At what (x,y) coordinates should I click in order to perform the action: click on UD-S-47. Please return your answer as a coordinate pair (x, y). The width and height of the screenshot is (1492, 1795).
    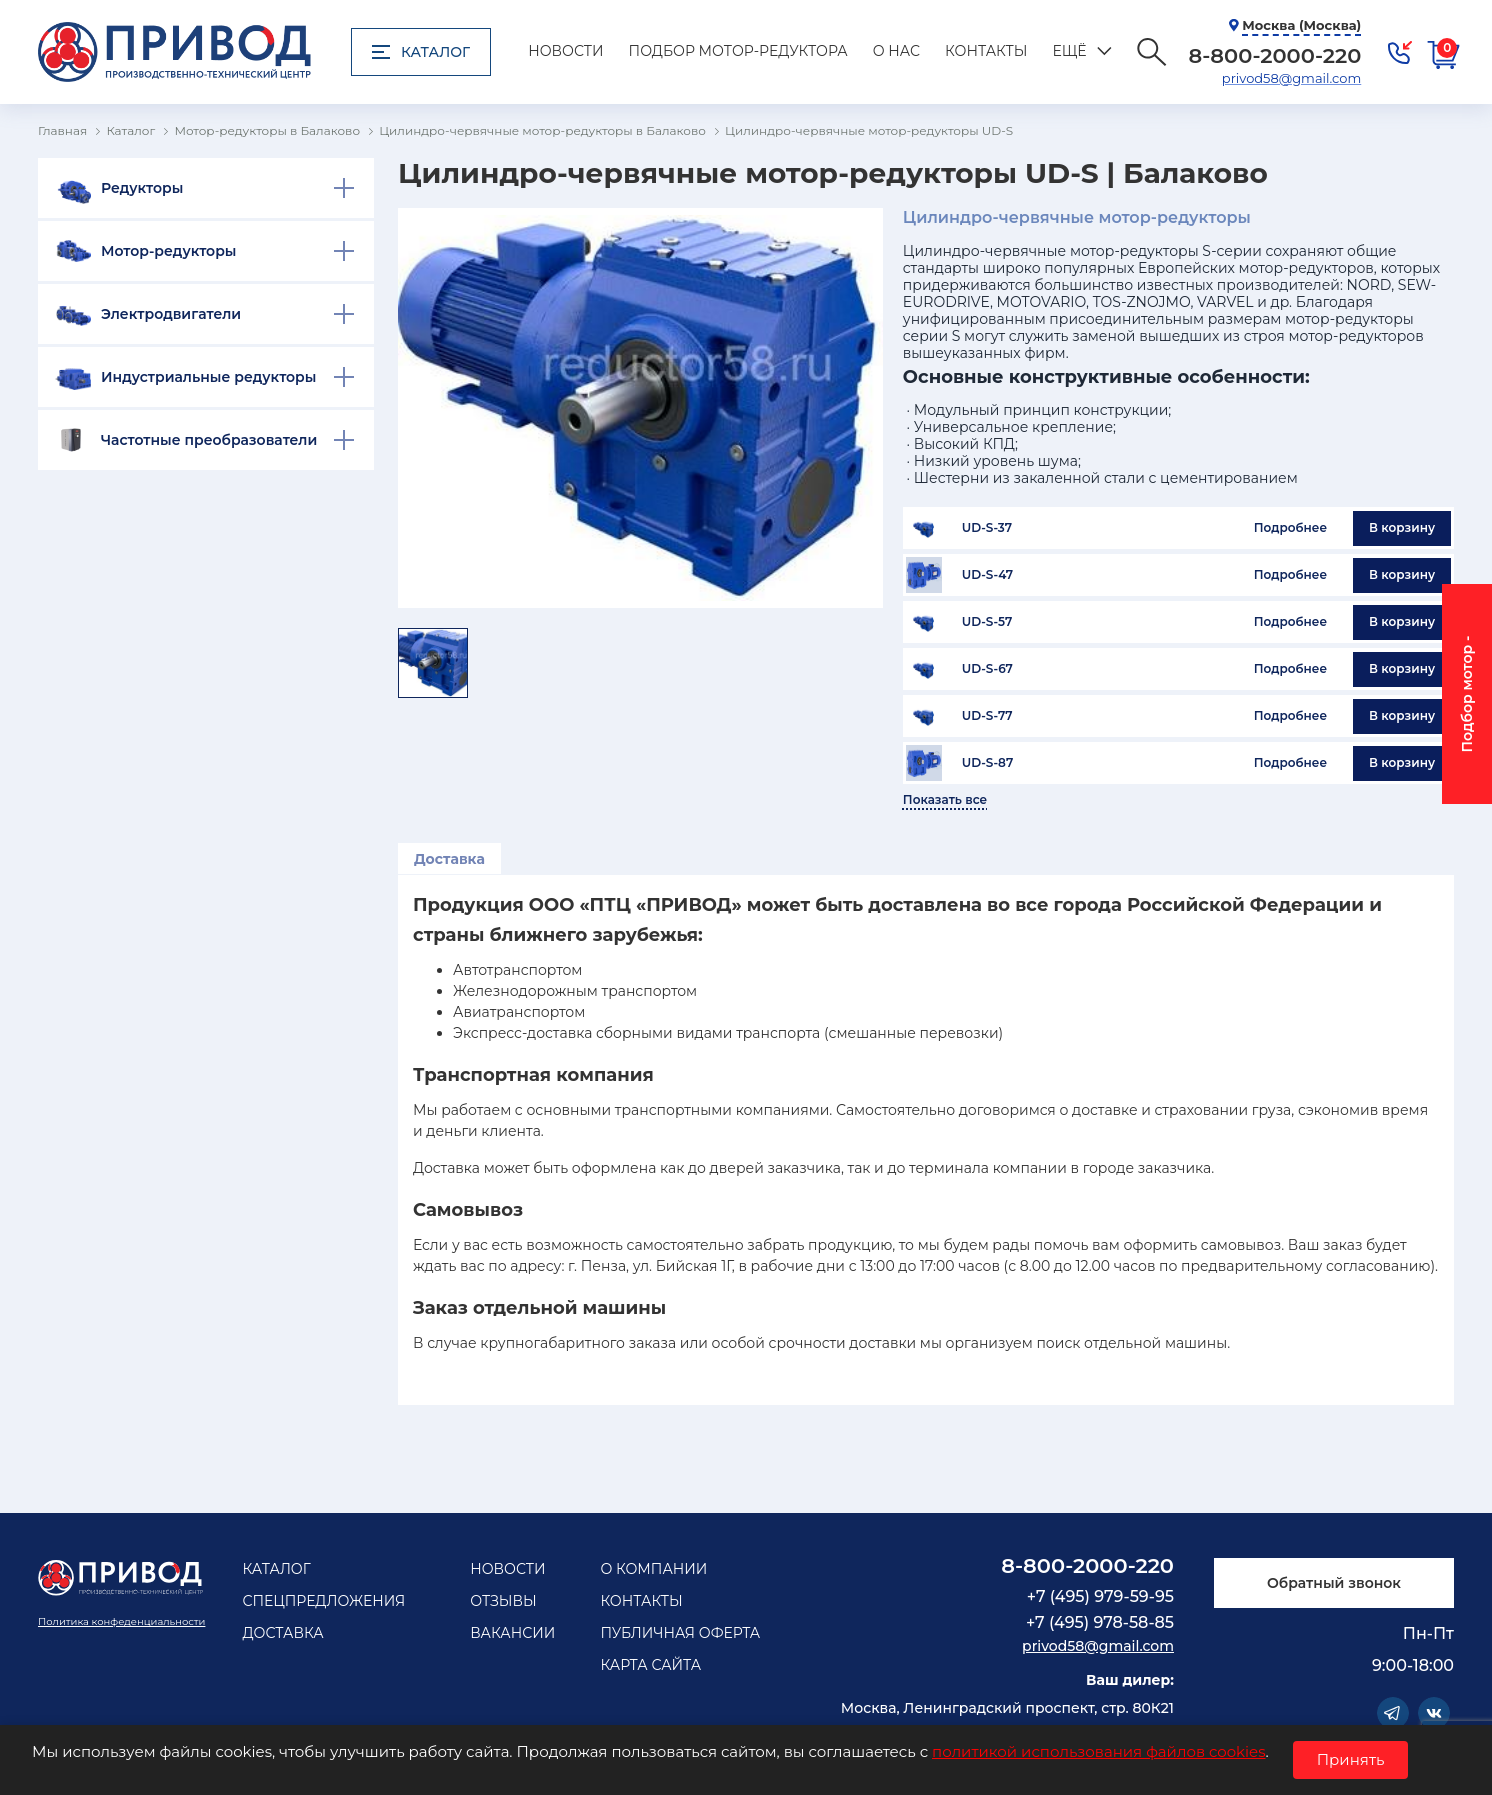
    Looking at the image, I should click on (987, 575).